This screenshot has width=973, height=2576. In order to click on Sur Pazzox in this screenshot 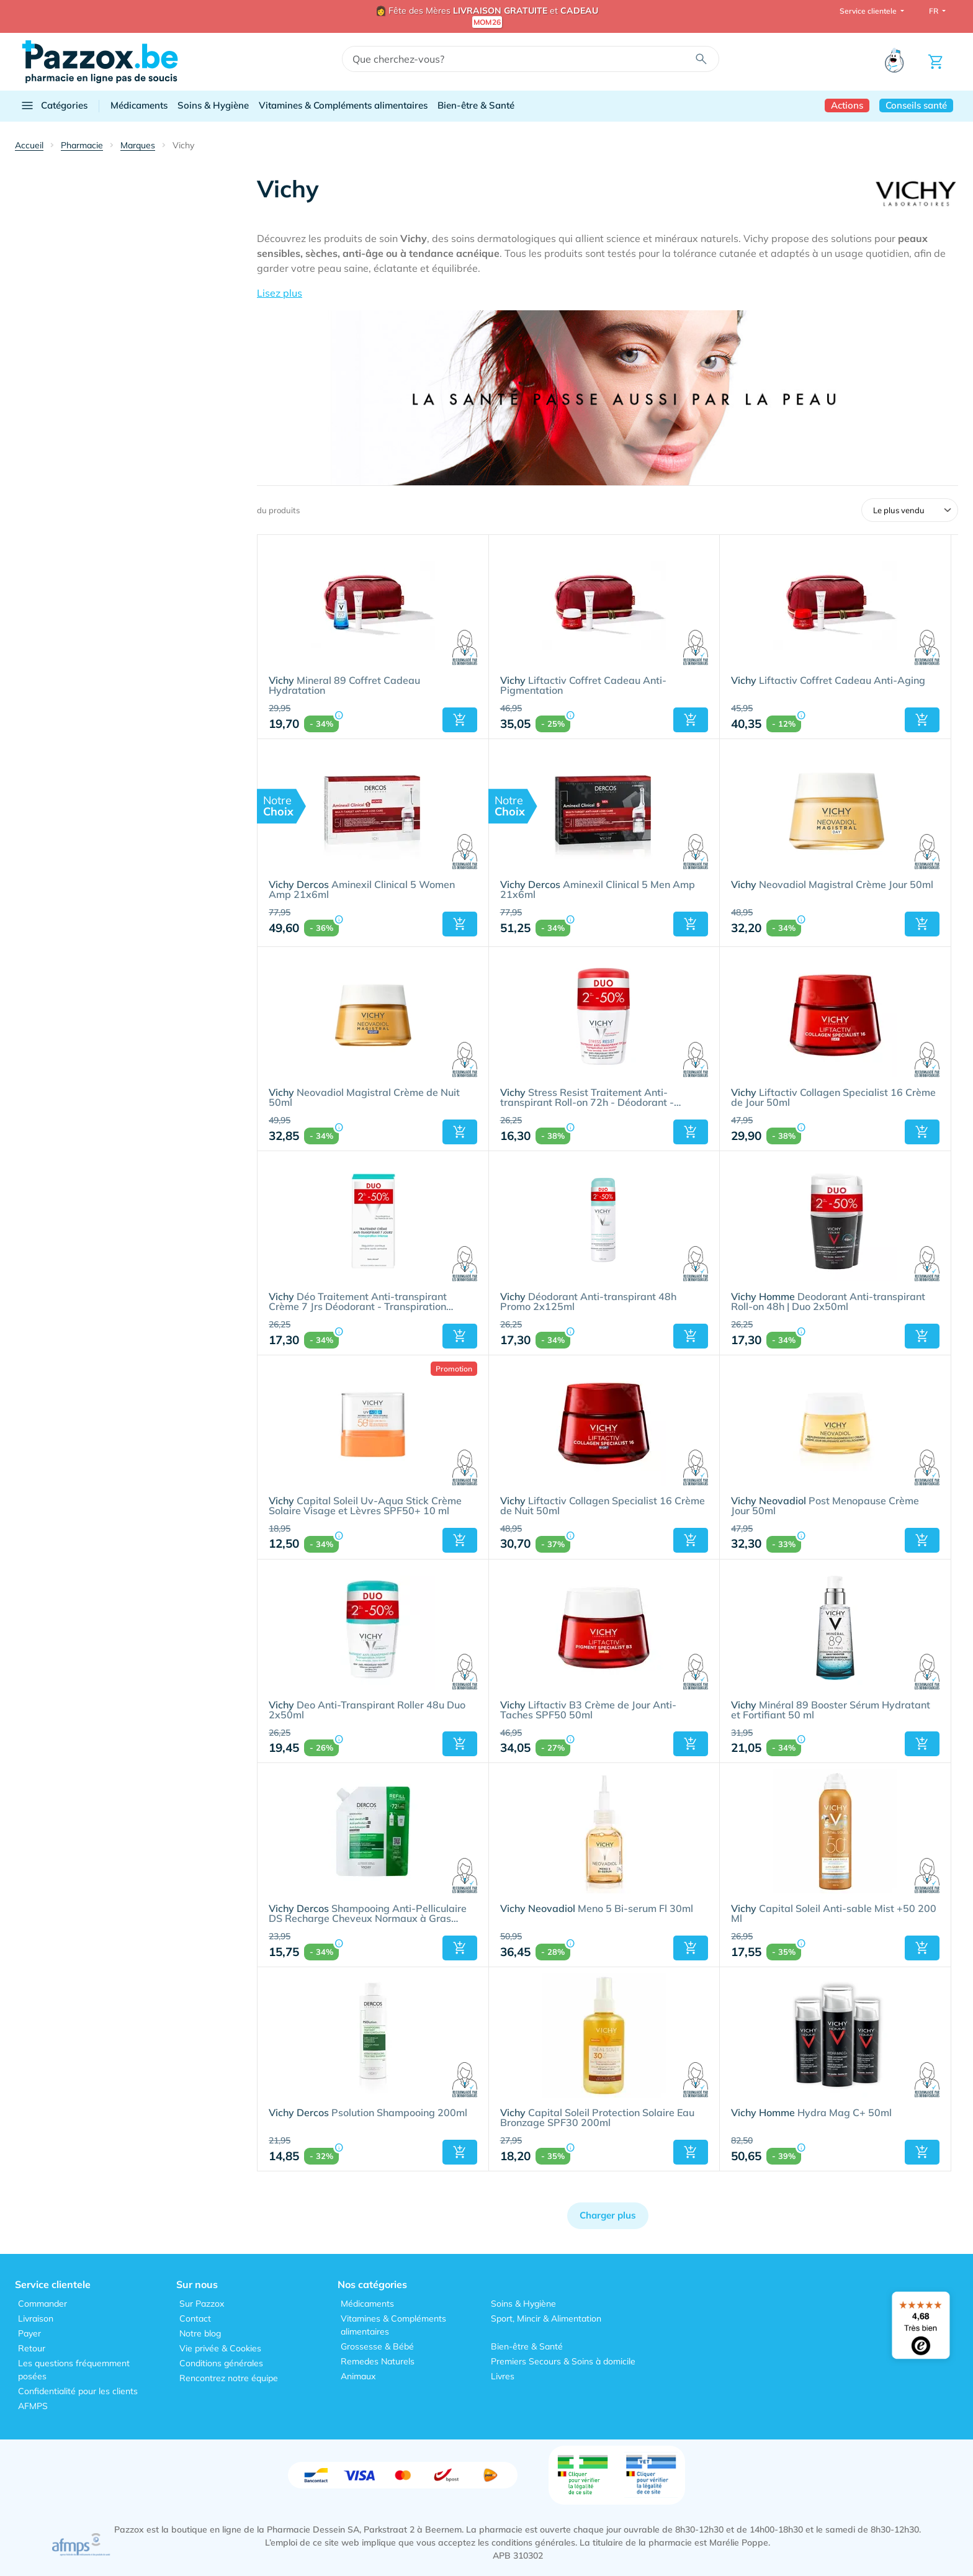, I will do `click(201, 2303)`.